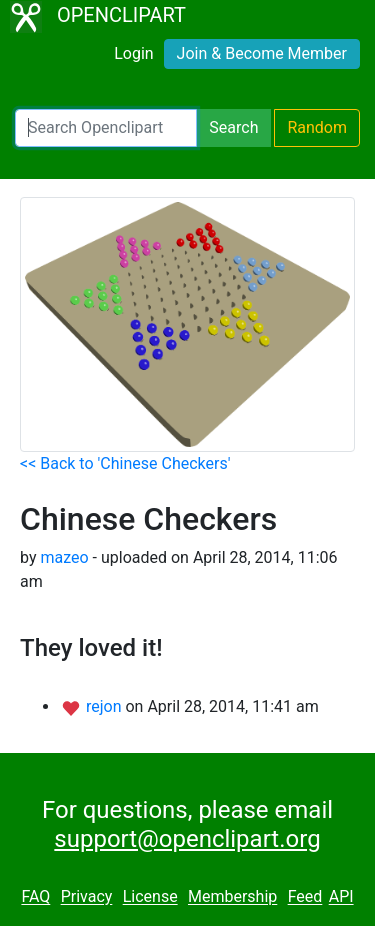 The height and width of the screenshot is (926, 375). I want to click on Feed, so click(305, 897).